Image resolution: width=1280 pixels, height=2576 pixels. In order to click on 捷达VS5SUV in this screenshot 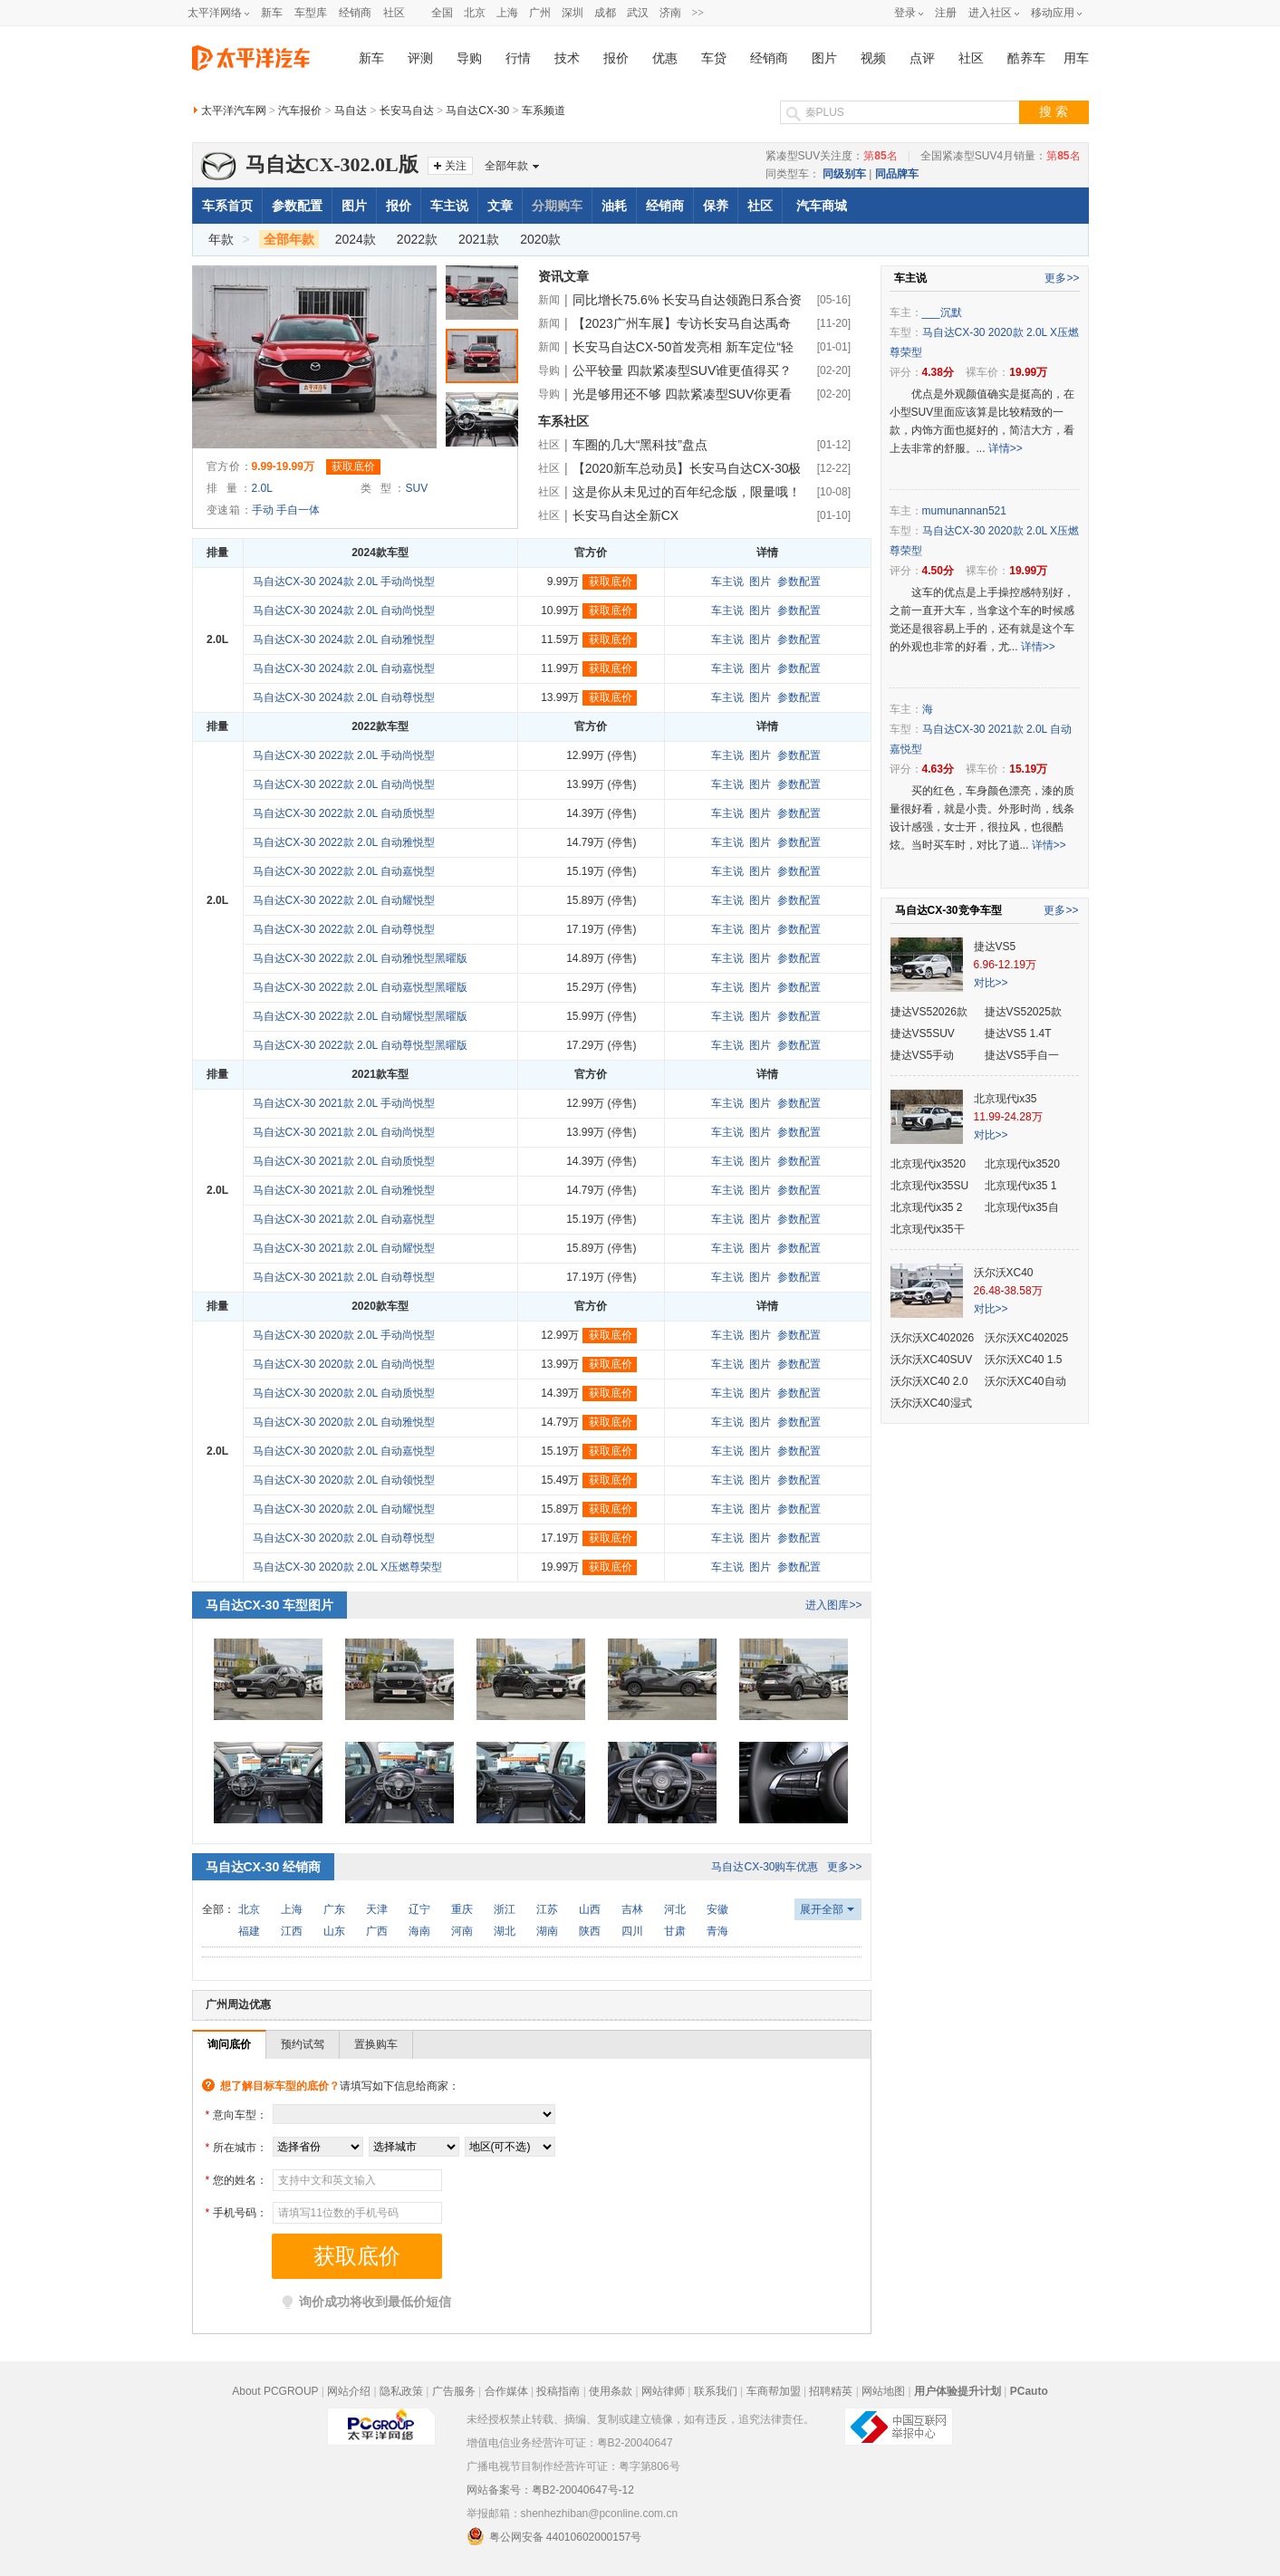, I will do `click(922, 1033)`.